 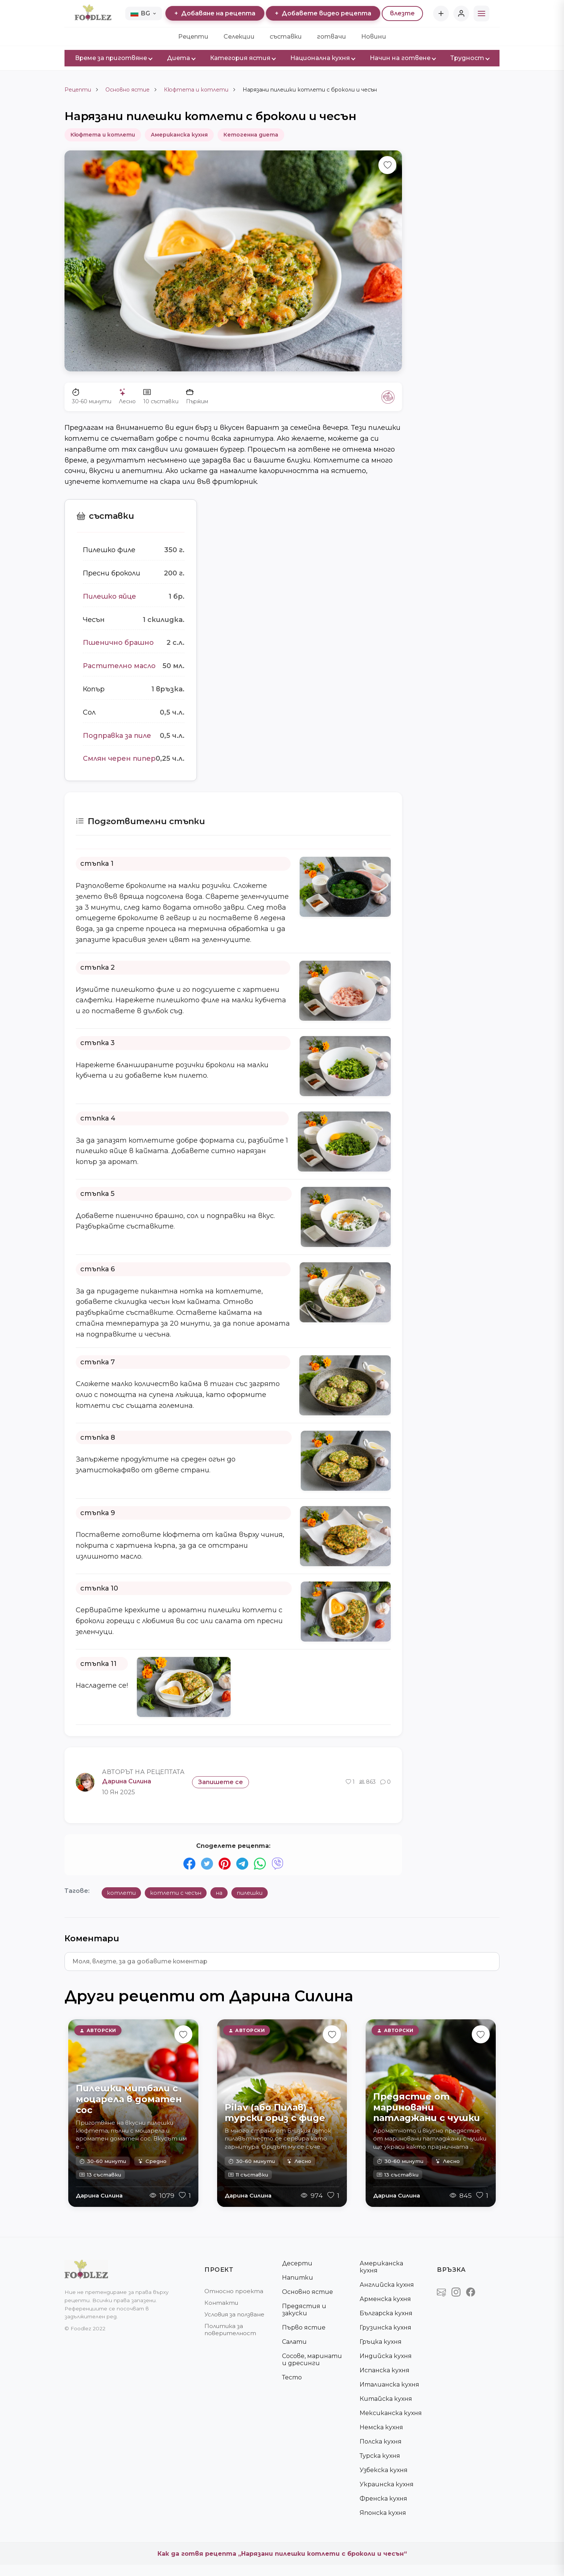 I want to click on Украинска кухня, so click(x=387, y=2484).